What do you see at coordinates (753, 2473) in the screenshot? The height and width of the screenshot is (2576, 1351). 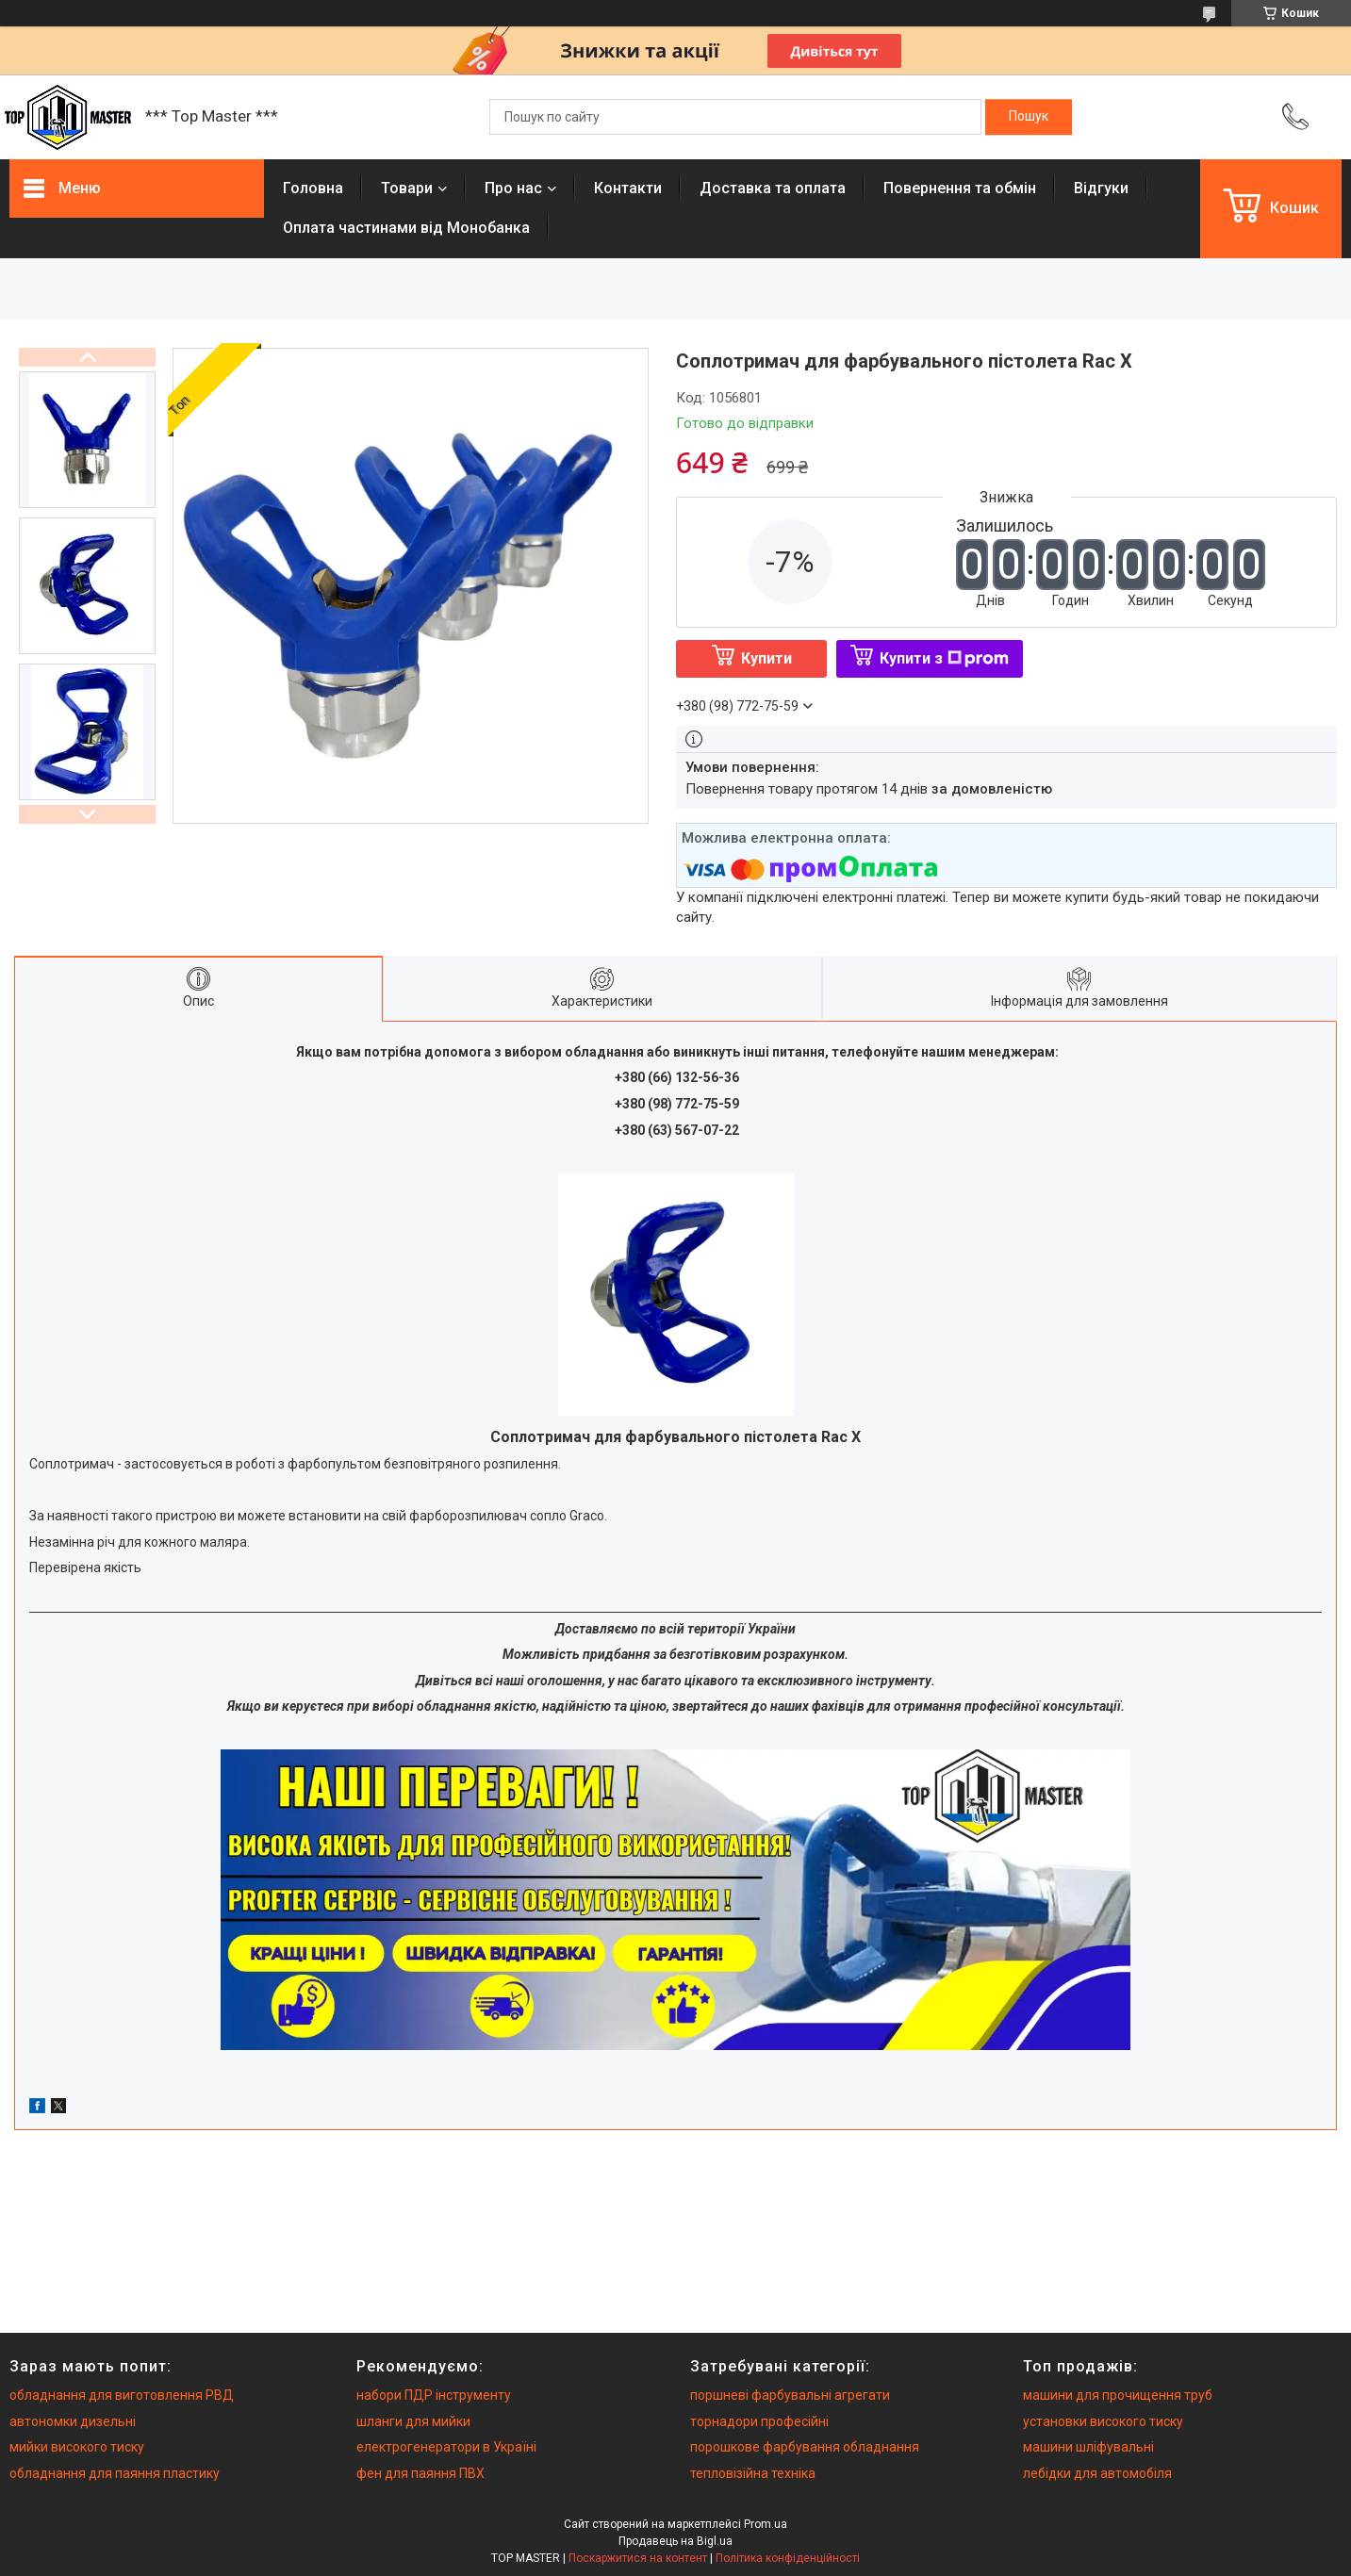 I see `тепловізійна техніка` at bounding box center [753, 2473].